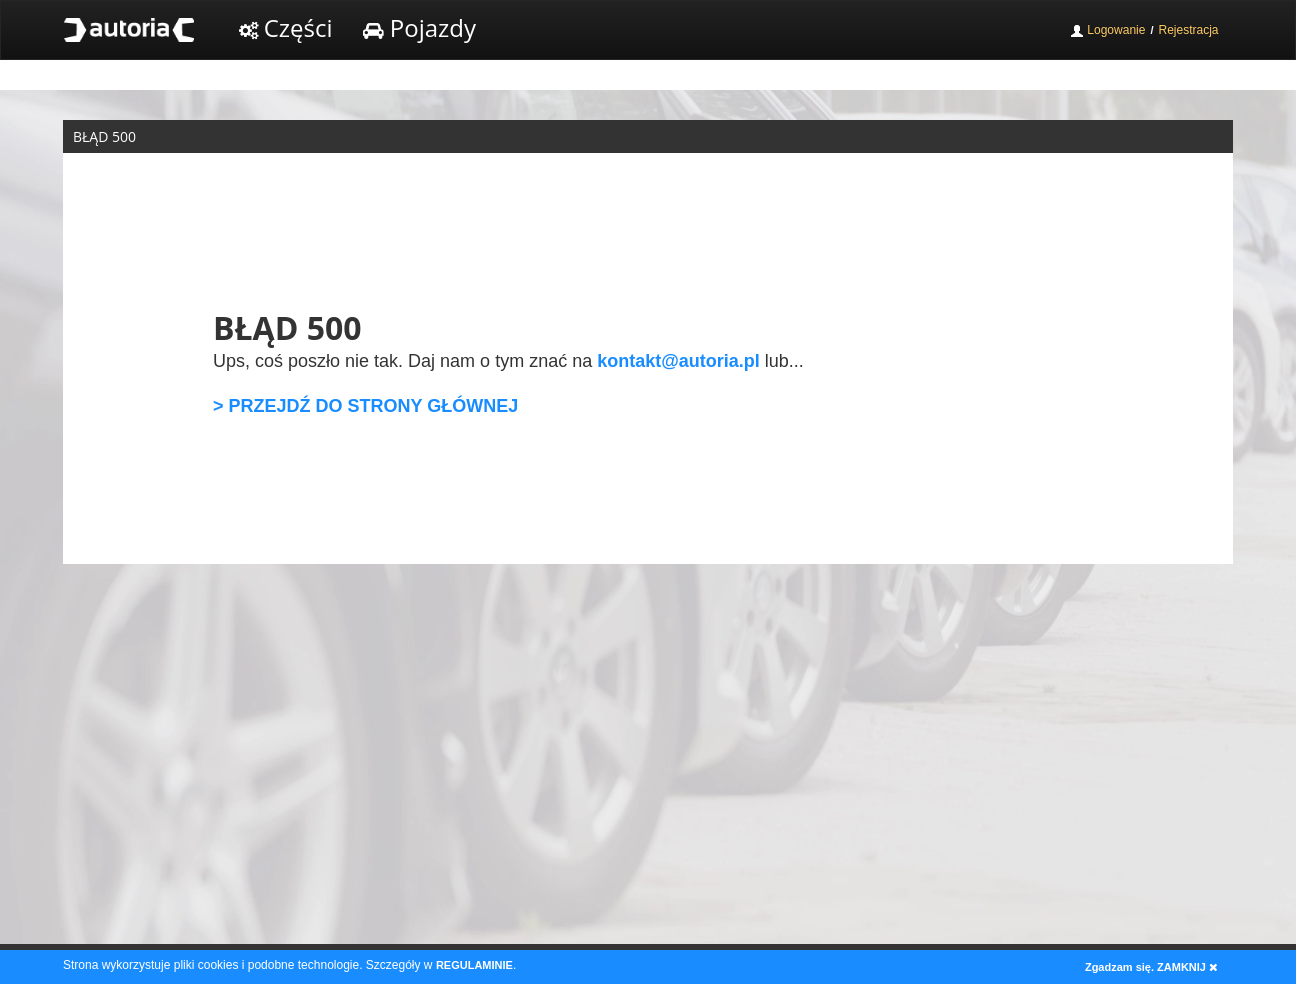  Describe the element at coordinates (365, 406) in the screenshot. I see `> PRZEJDŹ DO STRONY GŁÓWNEJ` at that location.